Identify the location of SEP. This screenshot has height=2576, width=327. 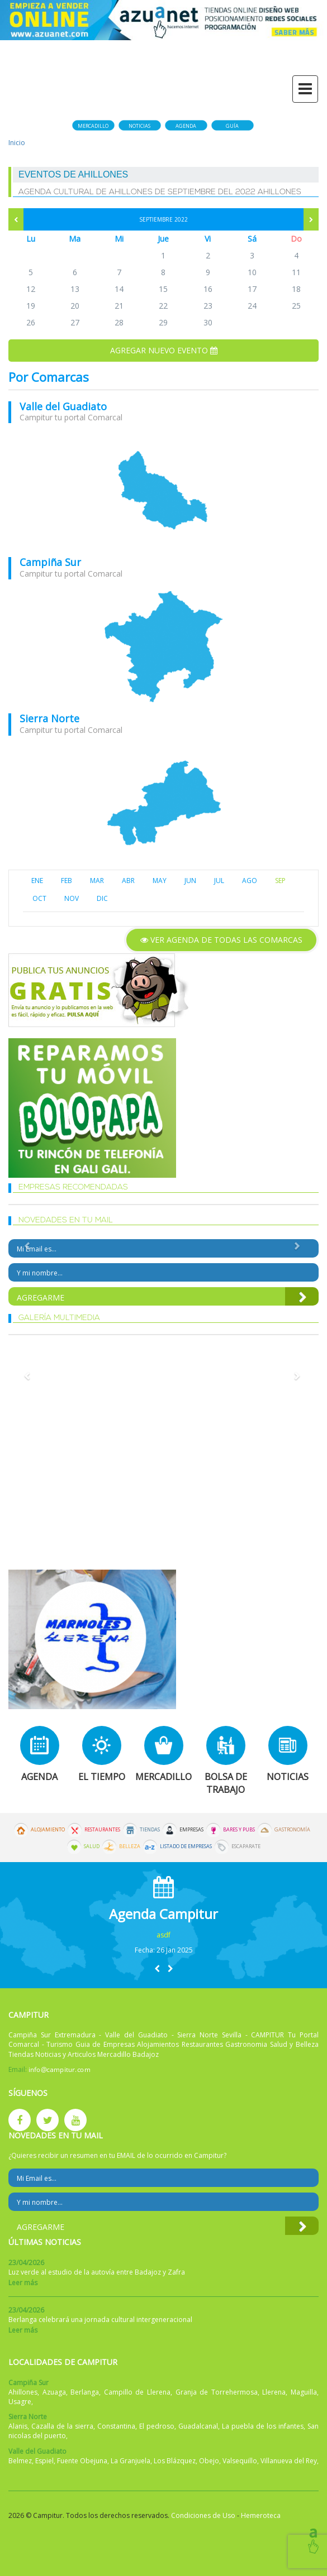
(280, 880).